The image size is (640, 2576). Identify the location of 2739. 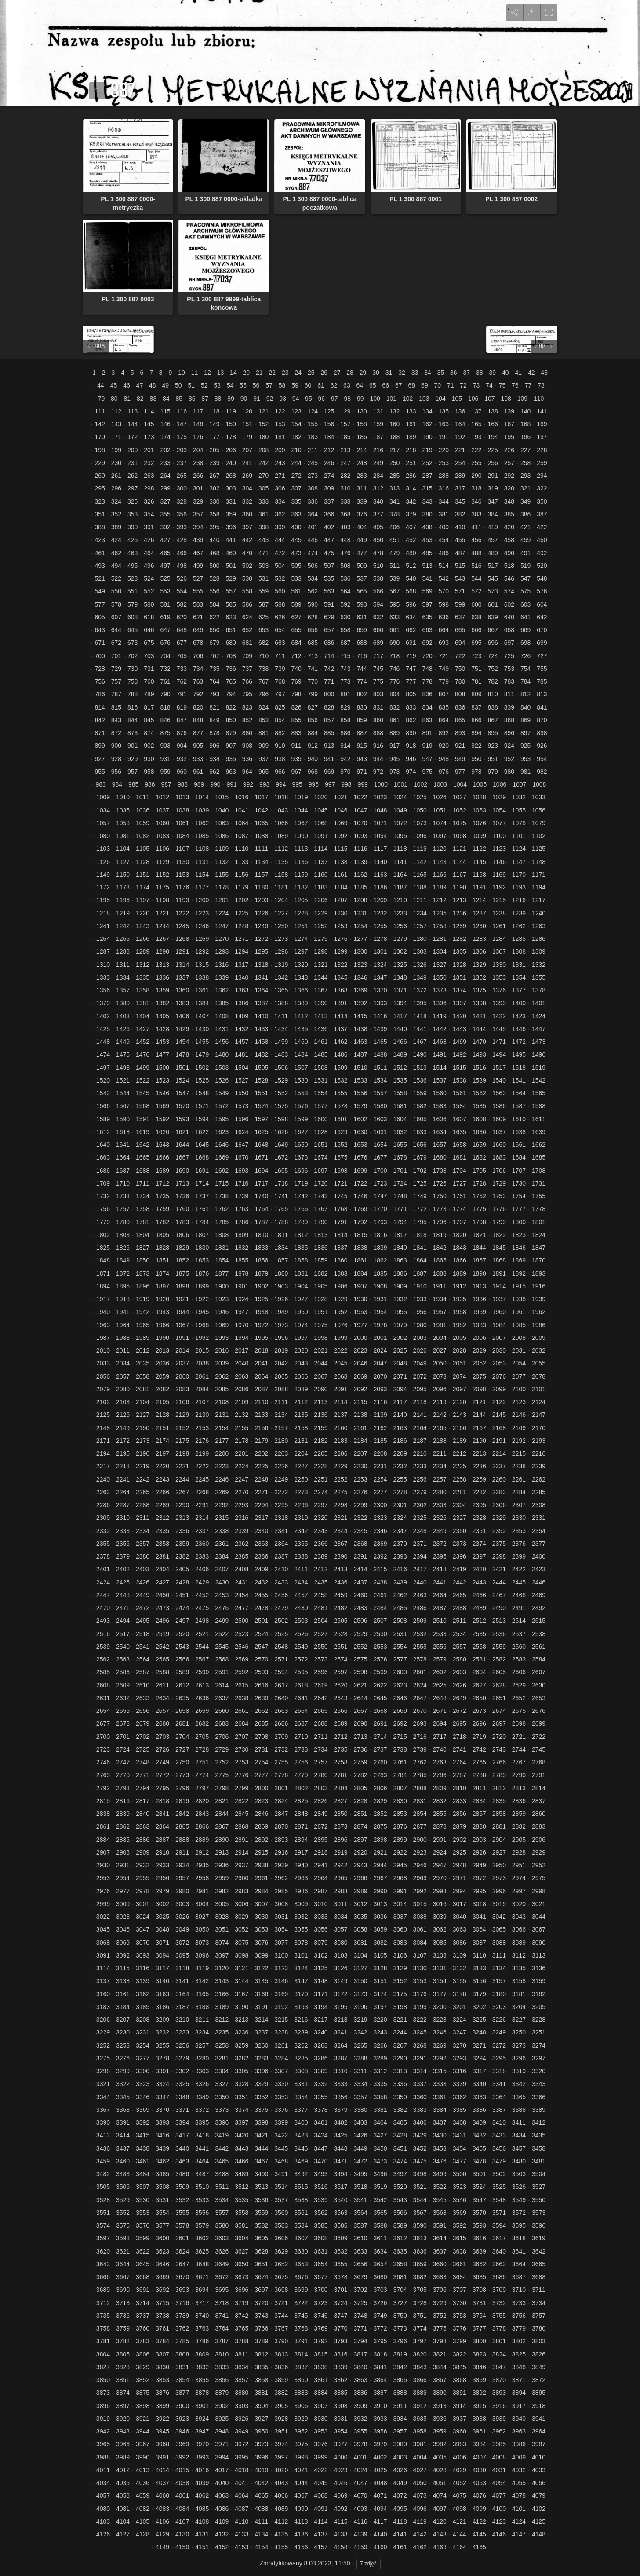
(420, 1749).